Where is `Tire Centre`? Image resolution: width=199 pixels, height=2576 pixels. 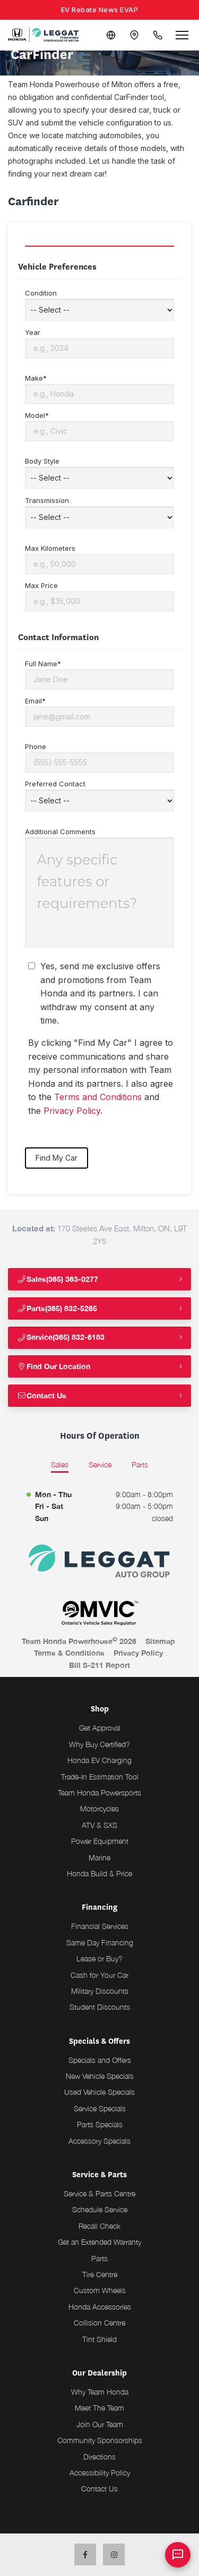
Tire Centre is located at coordinates (99, 2274).